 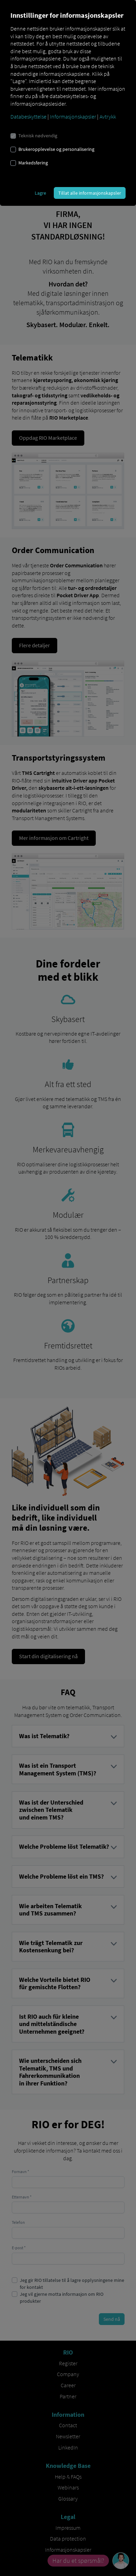 I want to click on Informasjonskapsler, so click(x=73, y=116).